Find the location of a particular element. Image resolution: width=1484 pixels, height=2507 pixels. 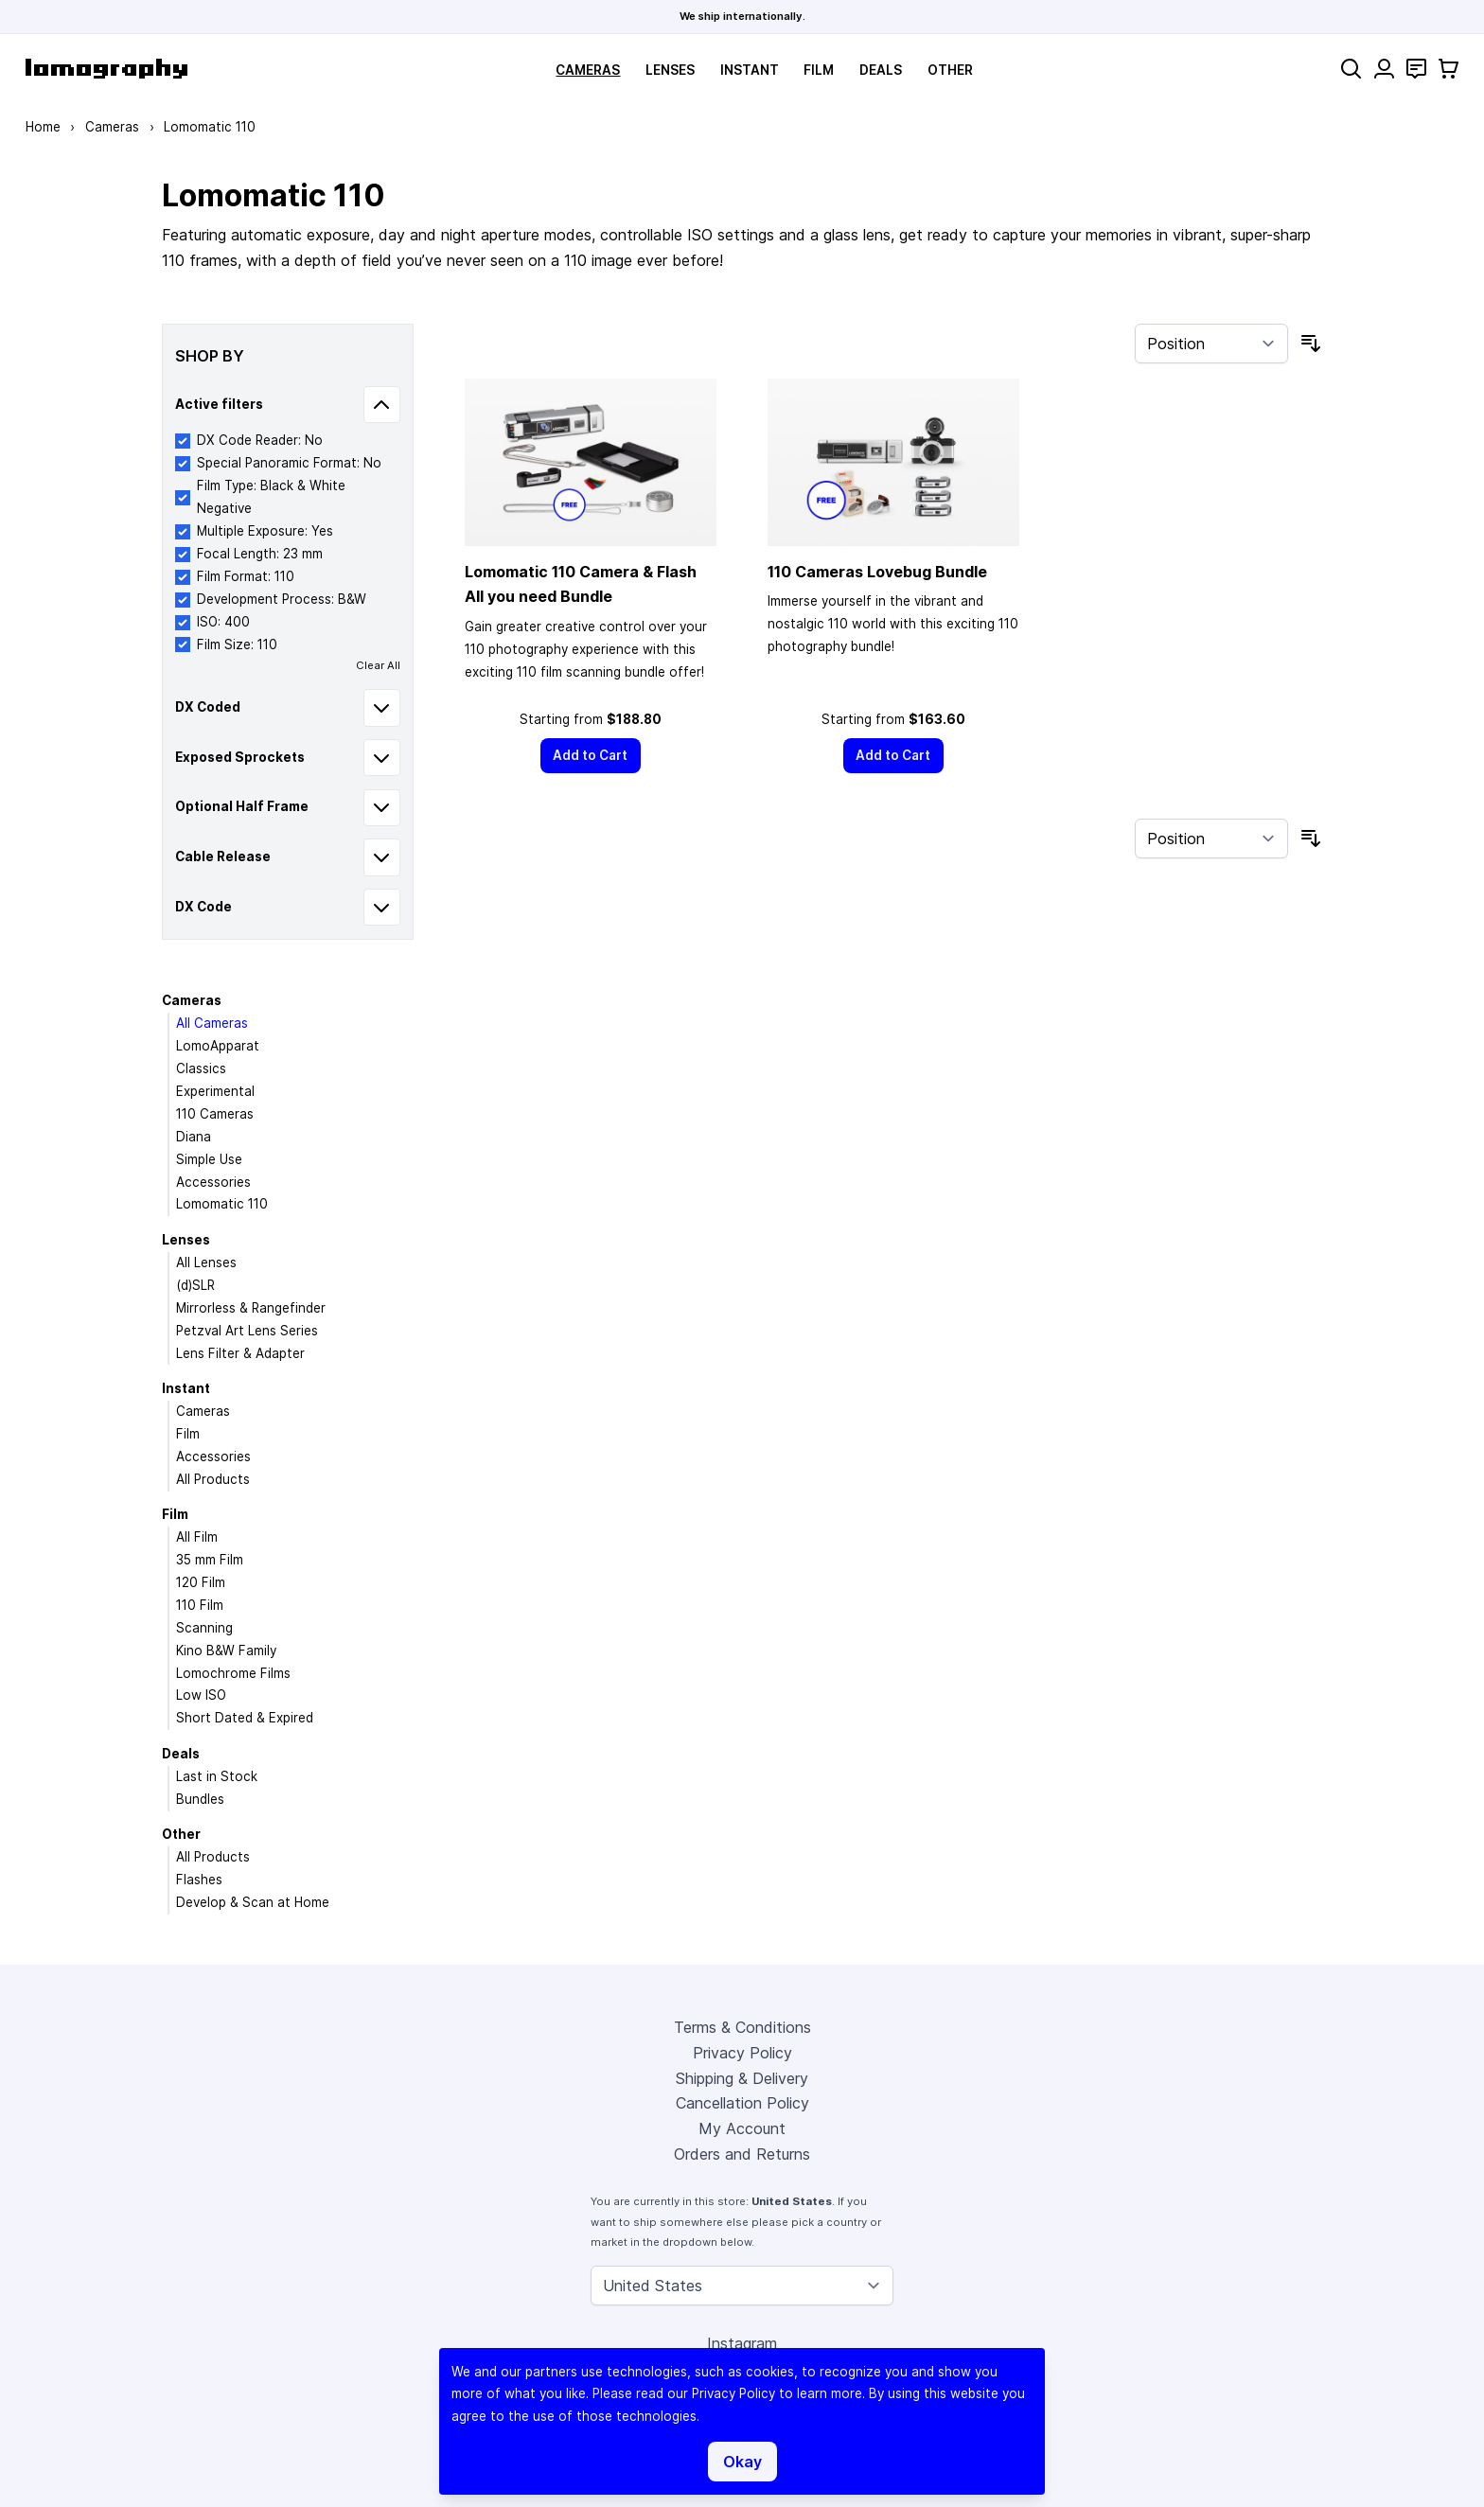

Terms & Conditions is located at coordinates (742, 2027).